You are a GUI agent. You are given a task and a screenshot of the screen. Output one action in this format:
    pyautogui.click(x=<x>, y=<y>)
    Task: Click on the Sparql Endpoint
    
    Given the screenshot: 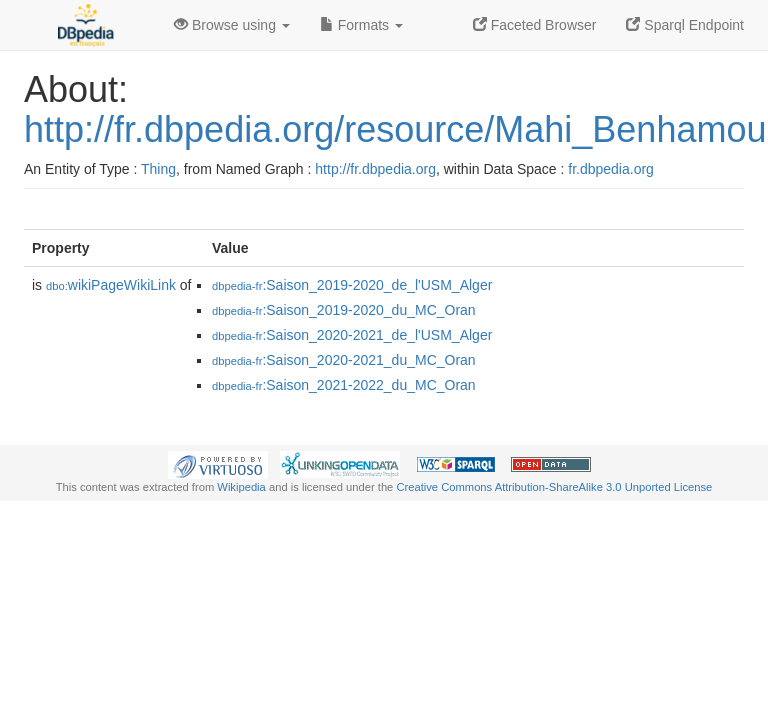 What is the action you would take?
    pyautogui.click(x=685, y=25)
    